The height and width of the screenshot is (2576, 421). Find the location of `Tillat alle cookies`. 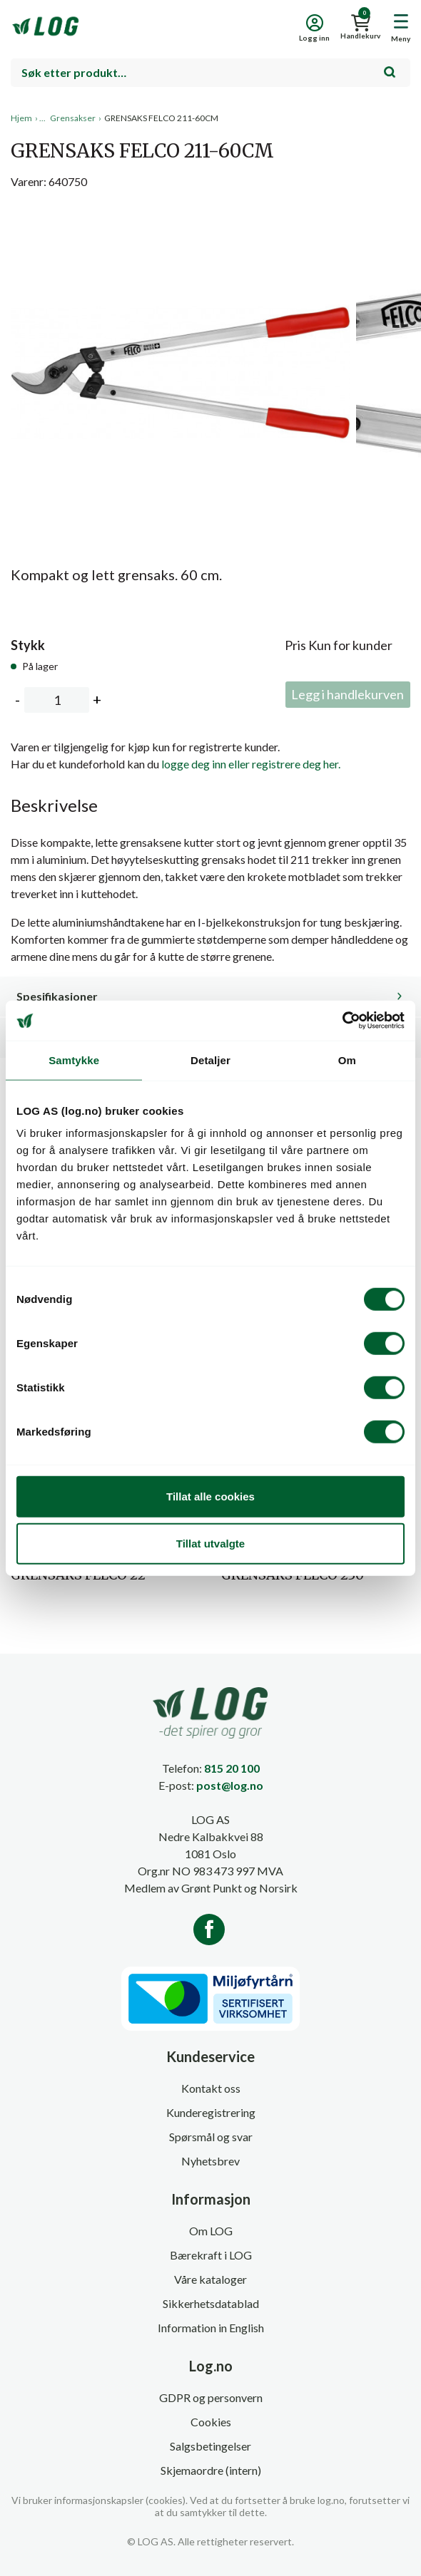

Tillat alle cookies is located at coordinates (210, 1496).